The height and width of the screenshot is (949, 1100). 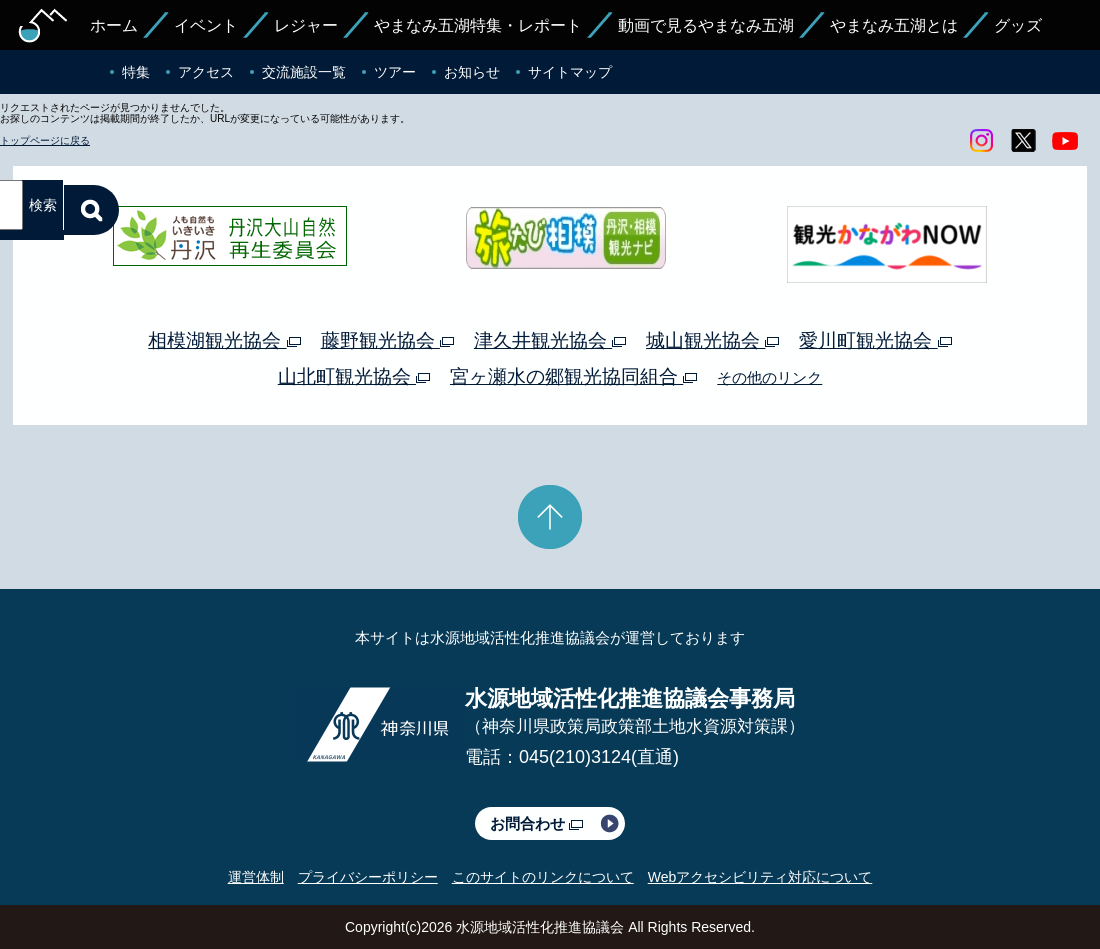 I want to click on やまなみ五湖とは, so click(x=894, y=25).